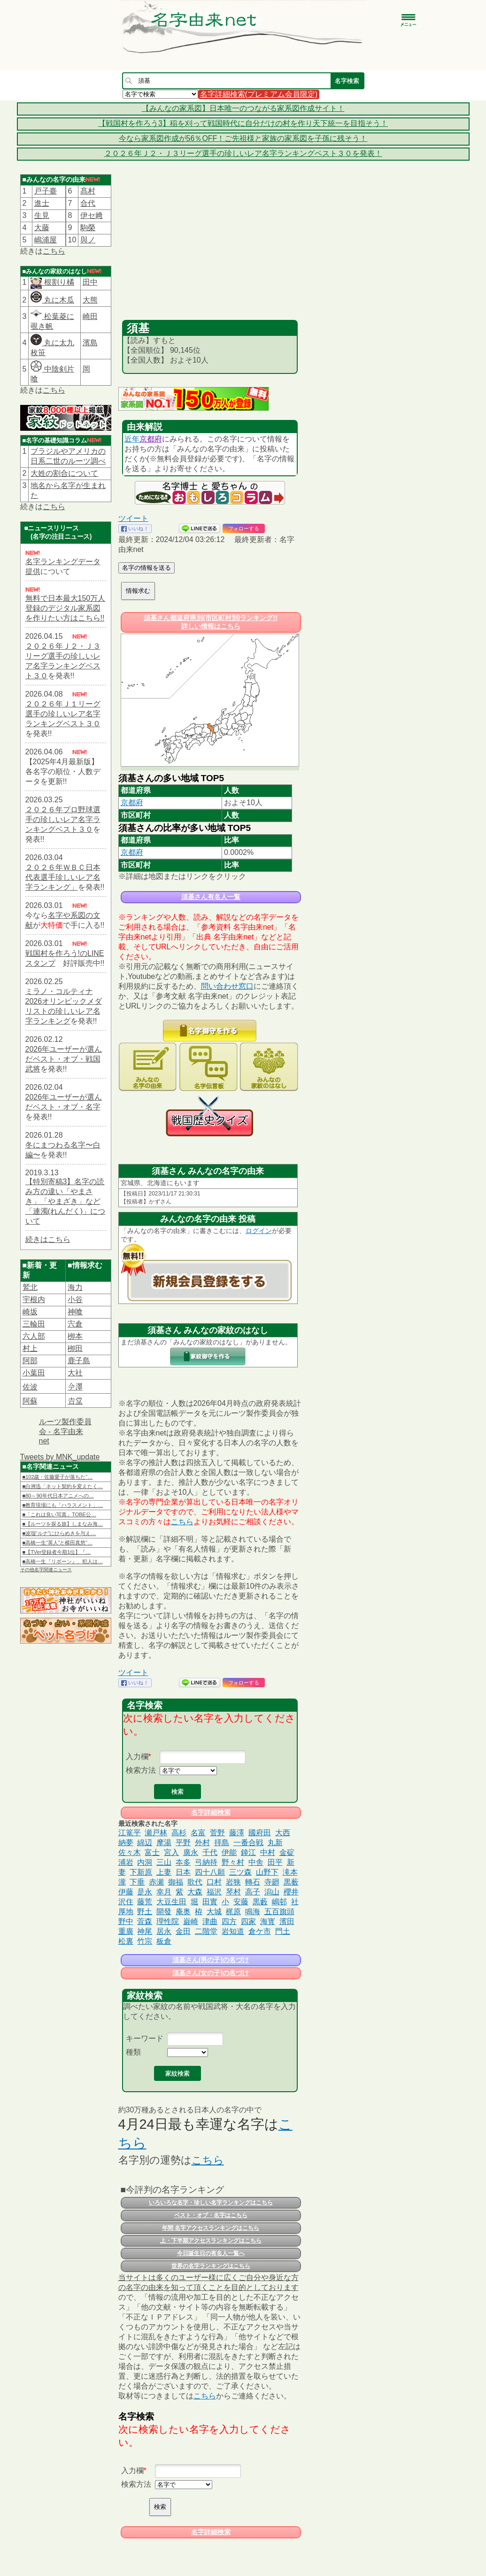 This screenshot has height=2576, width=486. Describe the element at coordinates (137, 1757) in the screenshot. I see `入力欄` at that location.